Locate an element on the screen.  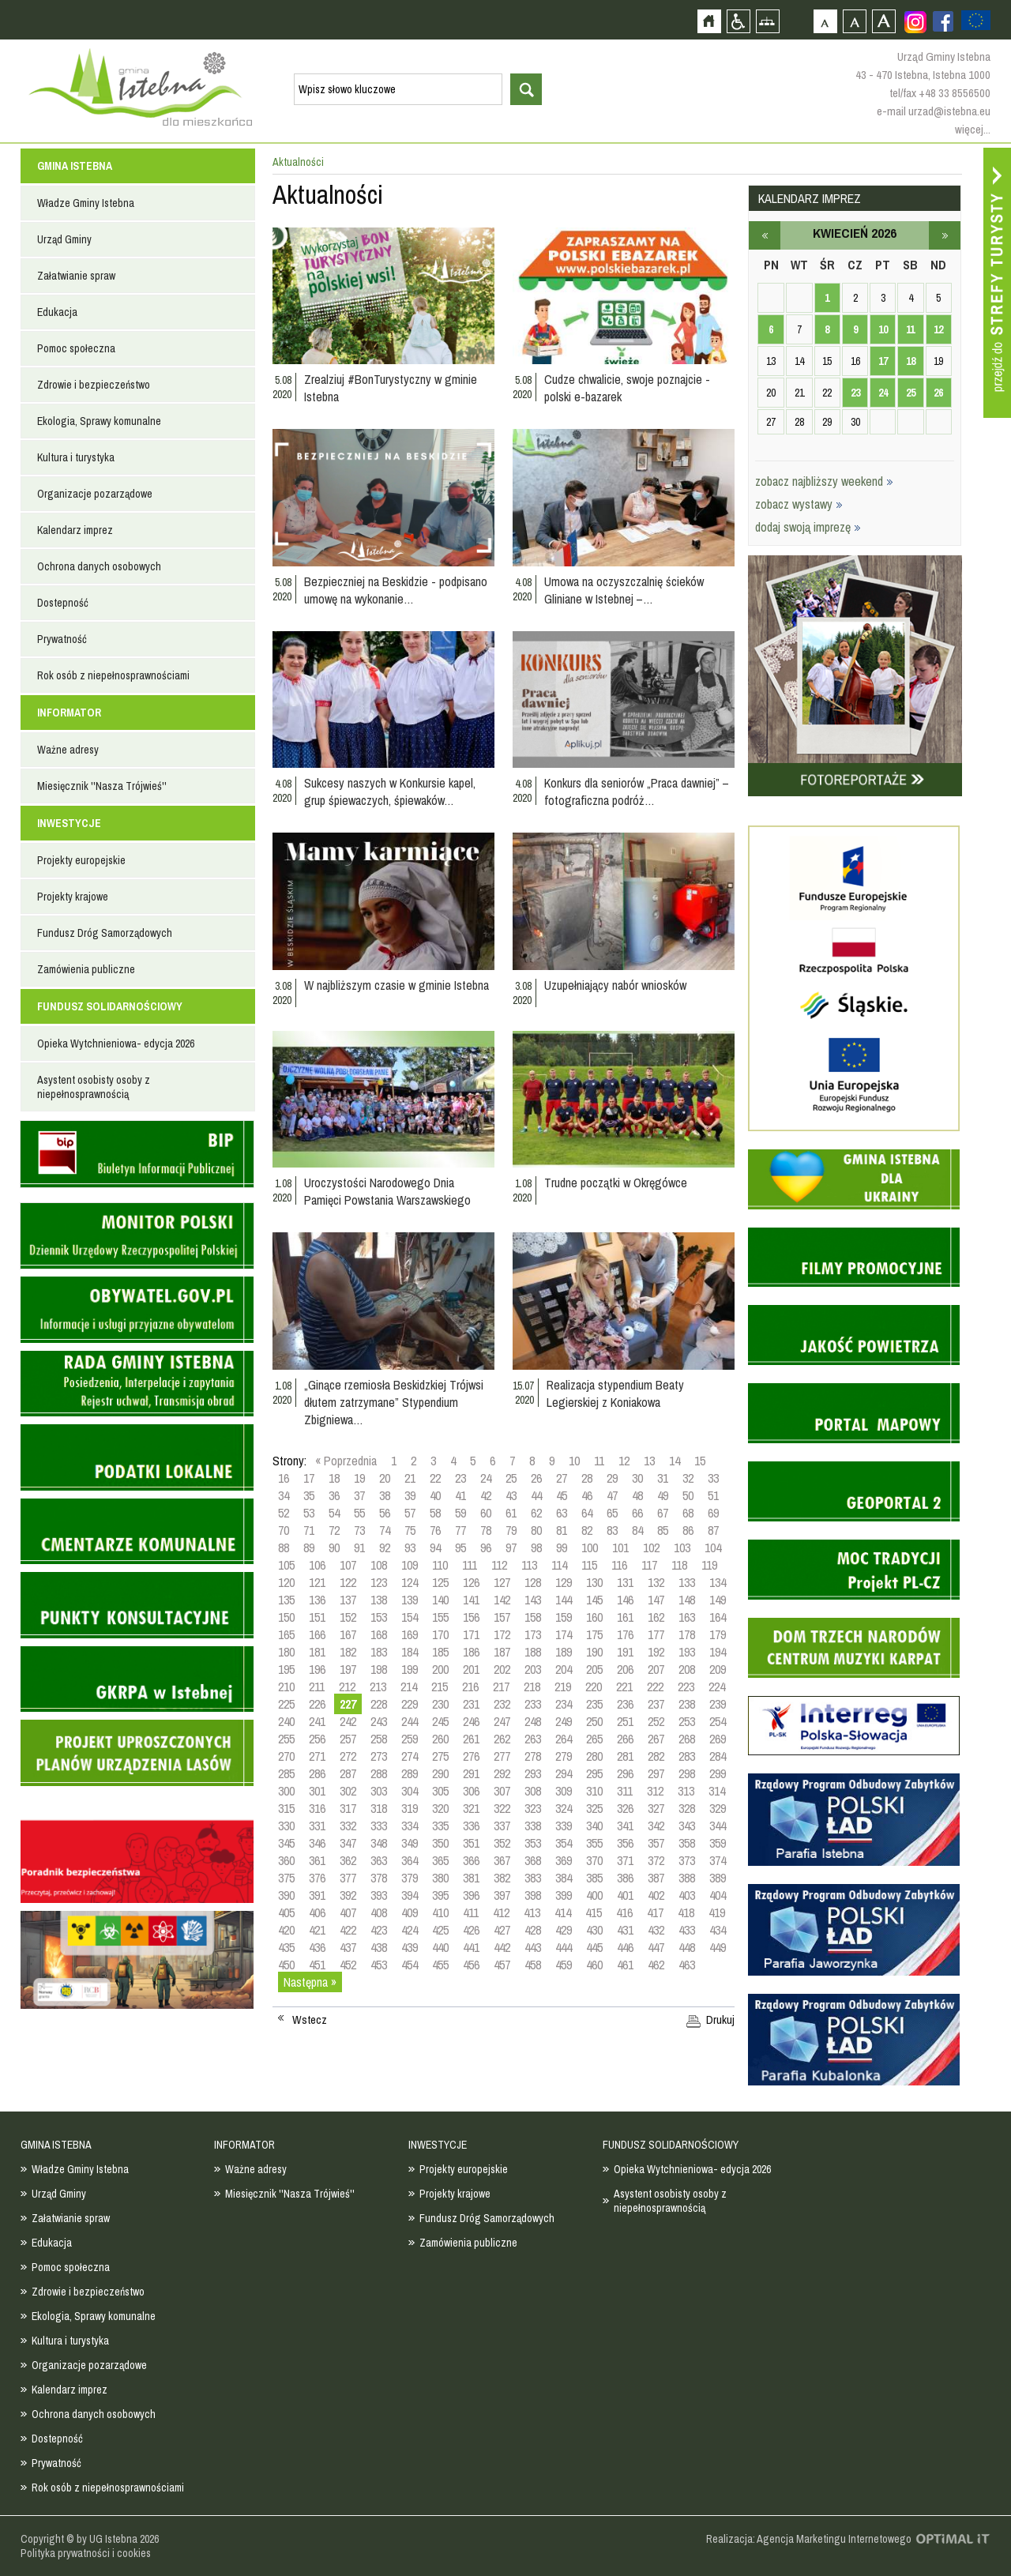
344 is located at coordinates (717, 1825).